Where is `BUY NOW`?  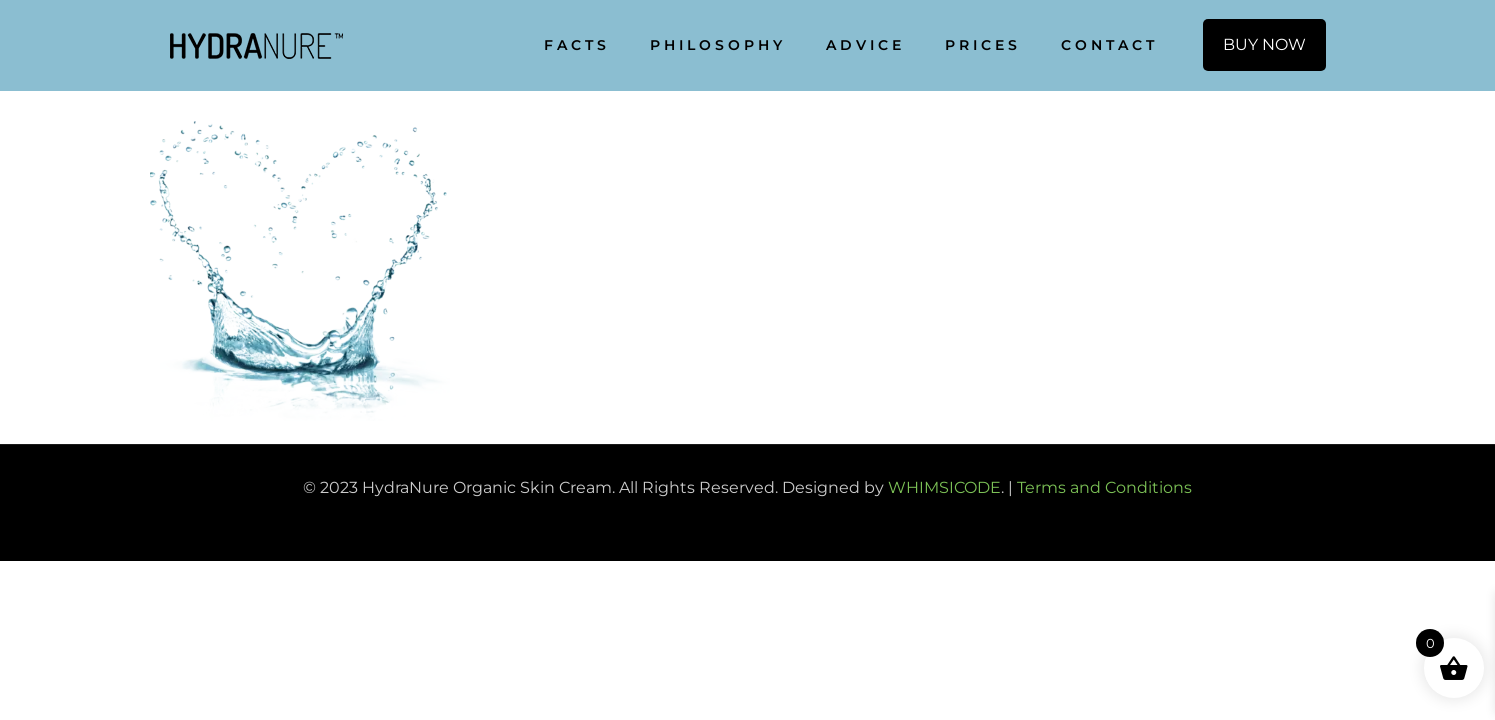
BUY NOW is located at coordinates (1264, 44).